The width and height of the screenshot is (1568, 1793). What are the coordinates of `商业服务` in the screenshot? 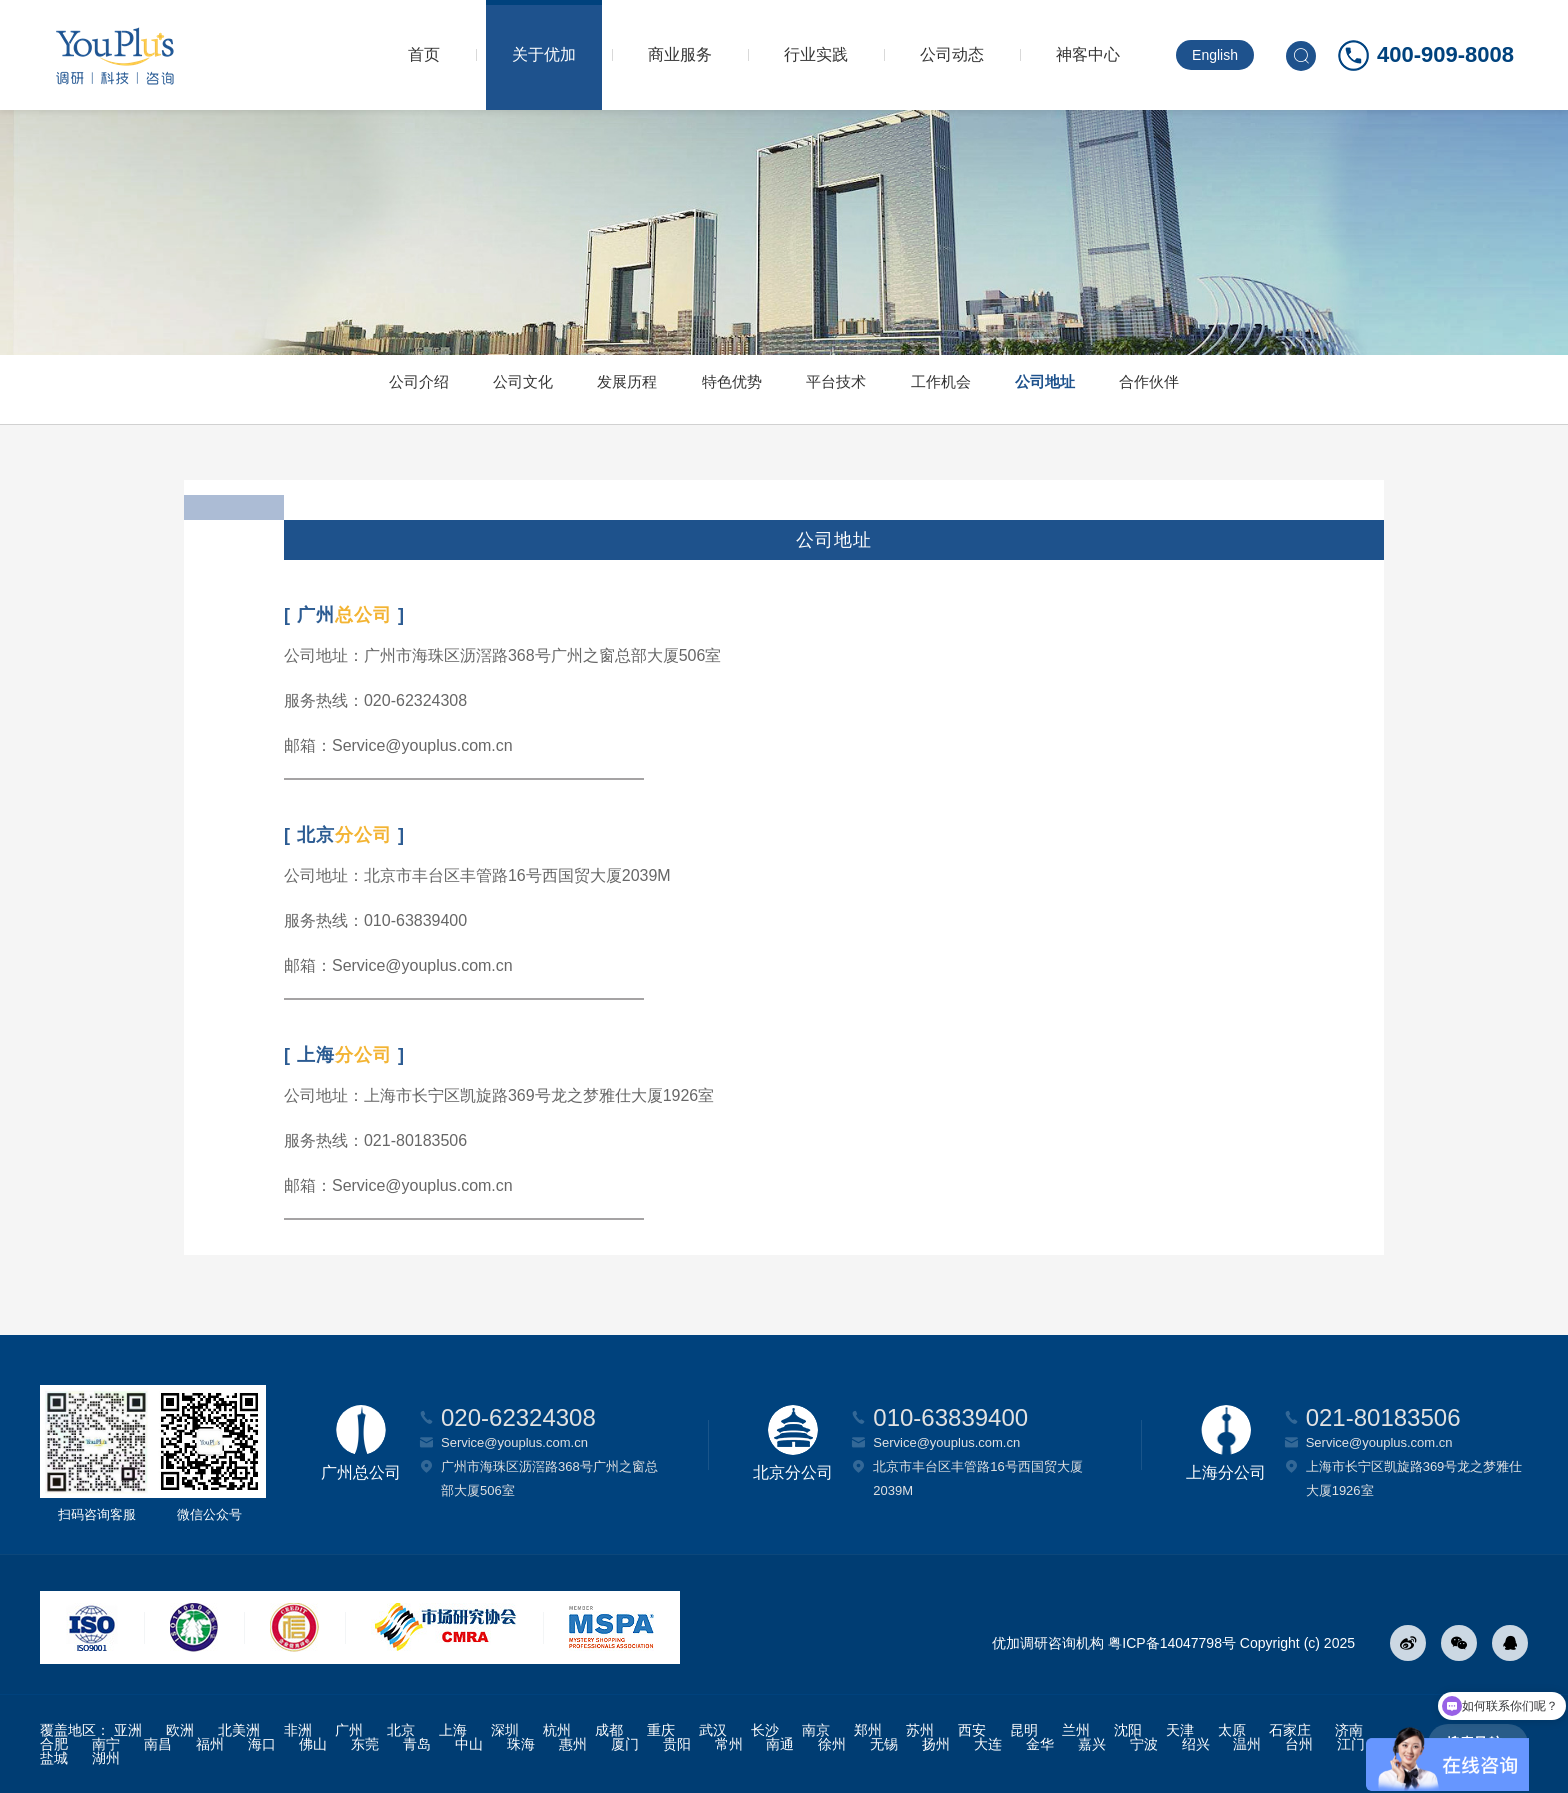 It's located at (680, 54).